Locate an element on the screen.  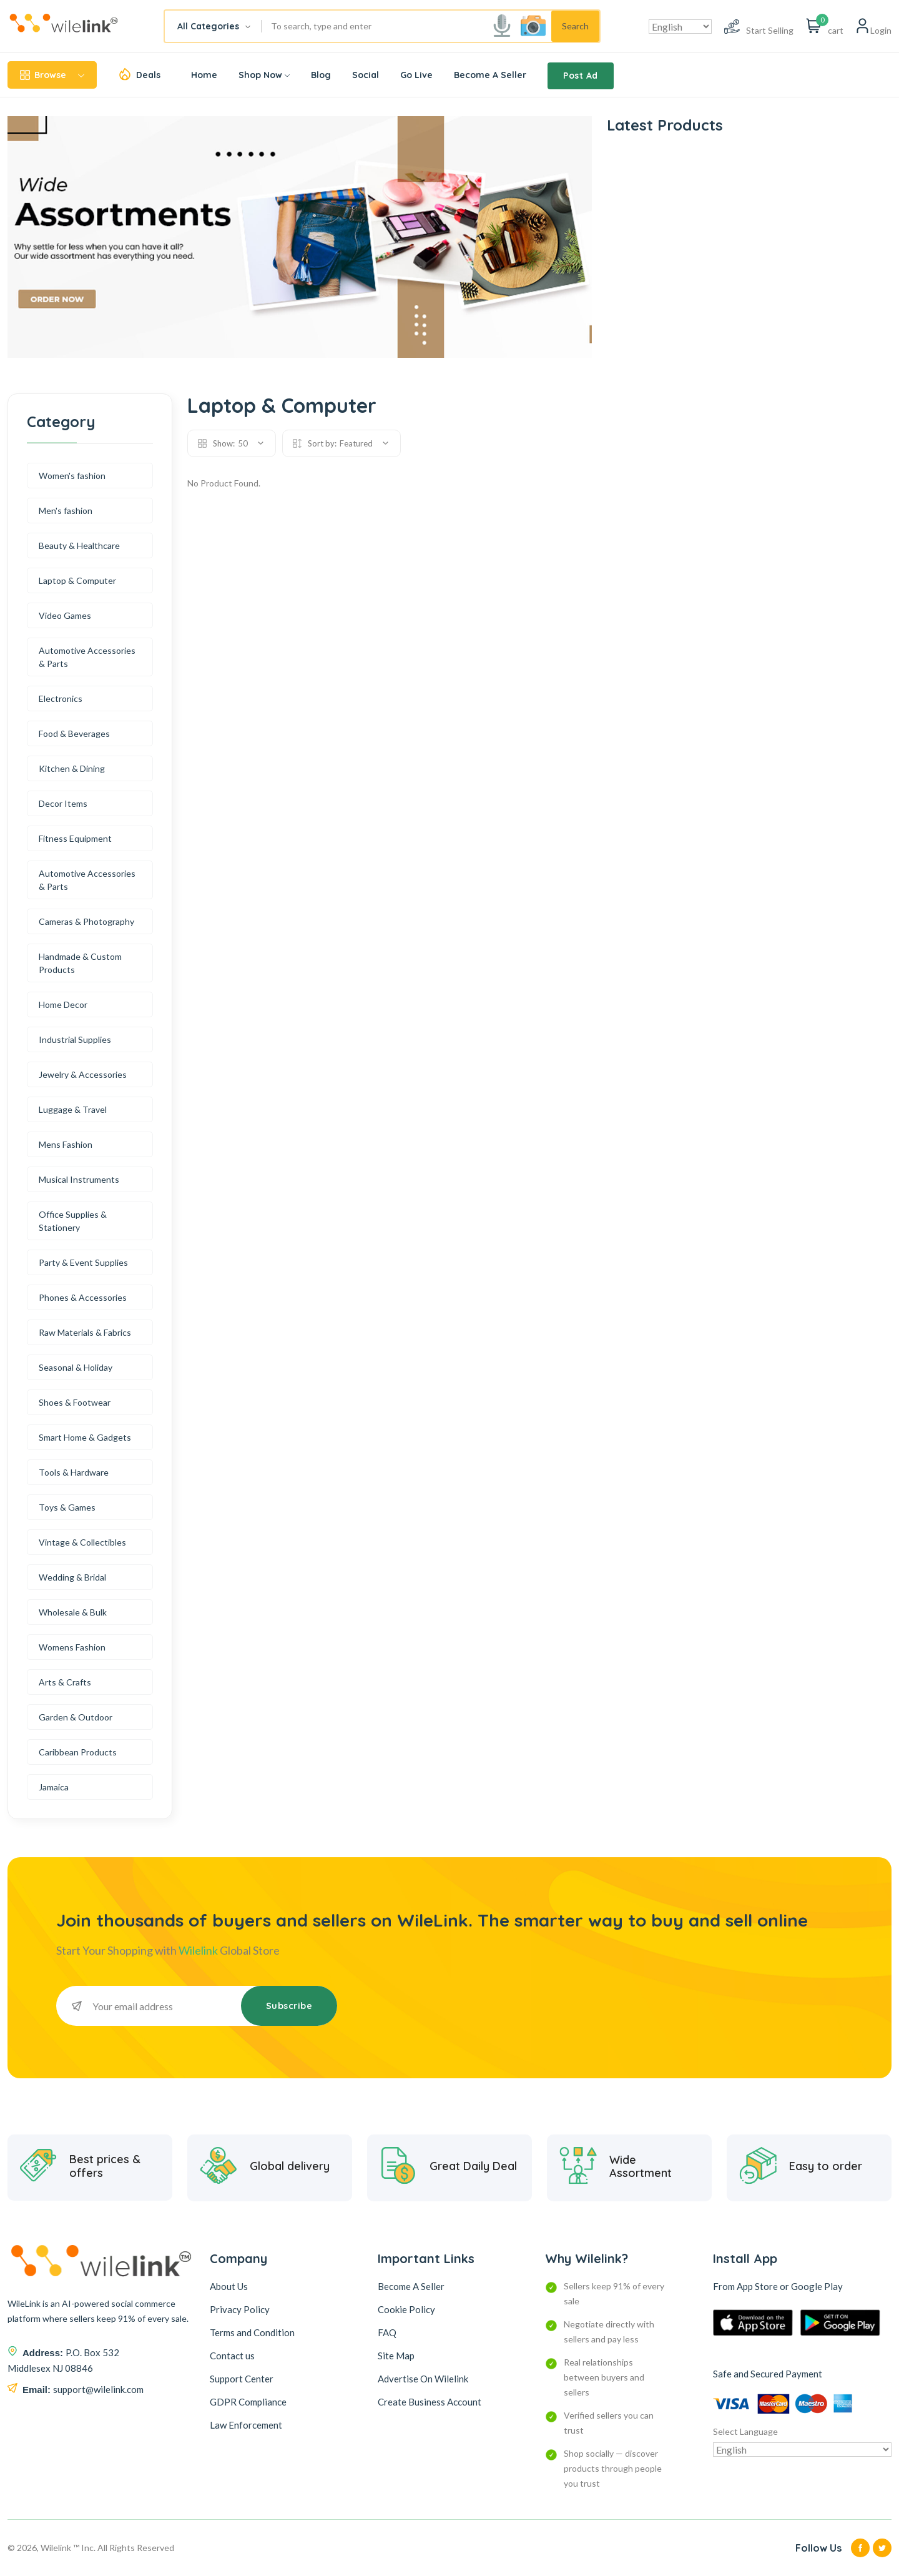
Handmade & Custom Products is located at coordinates (80, 963).